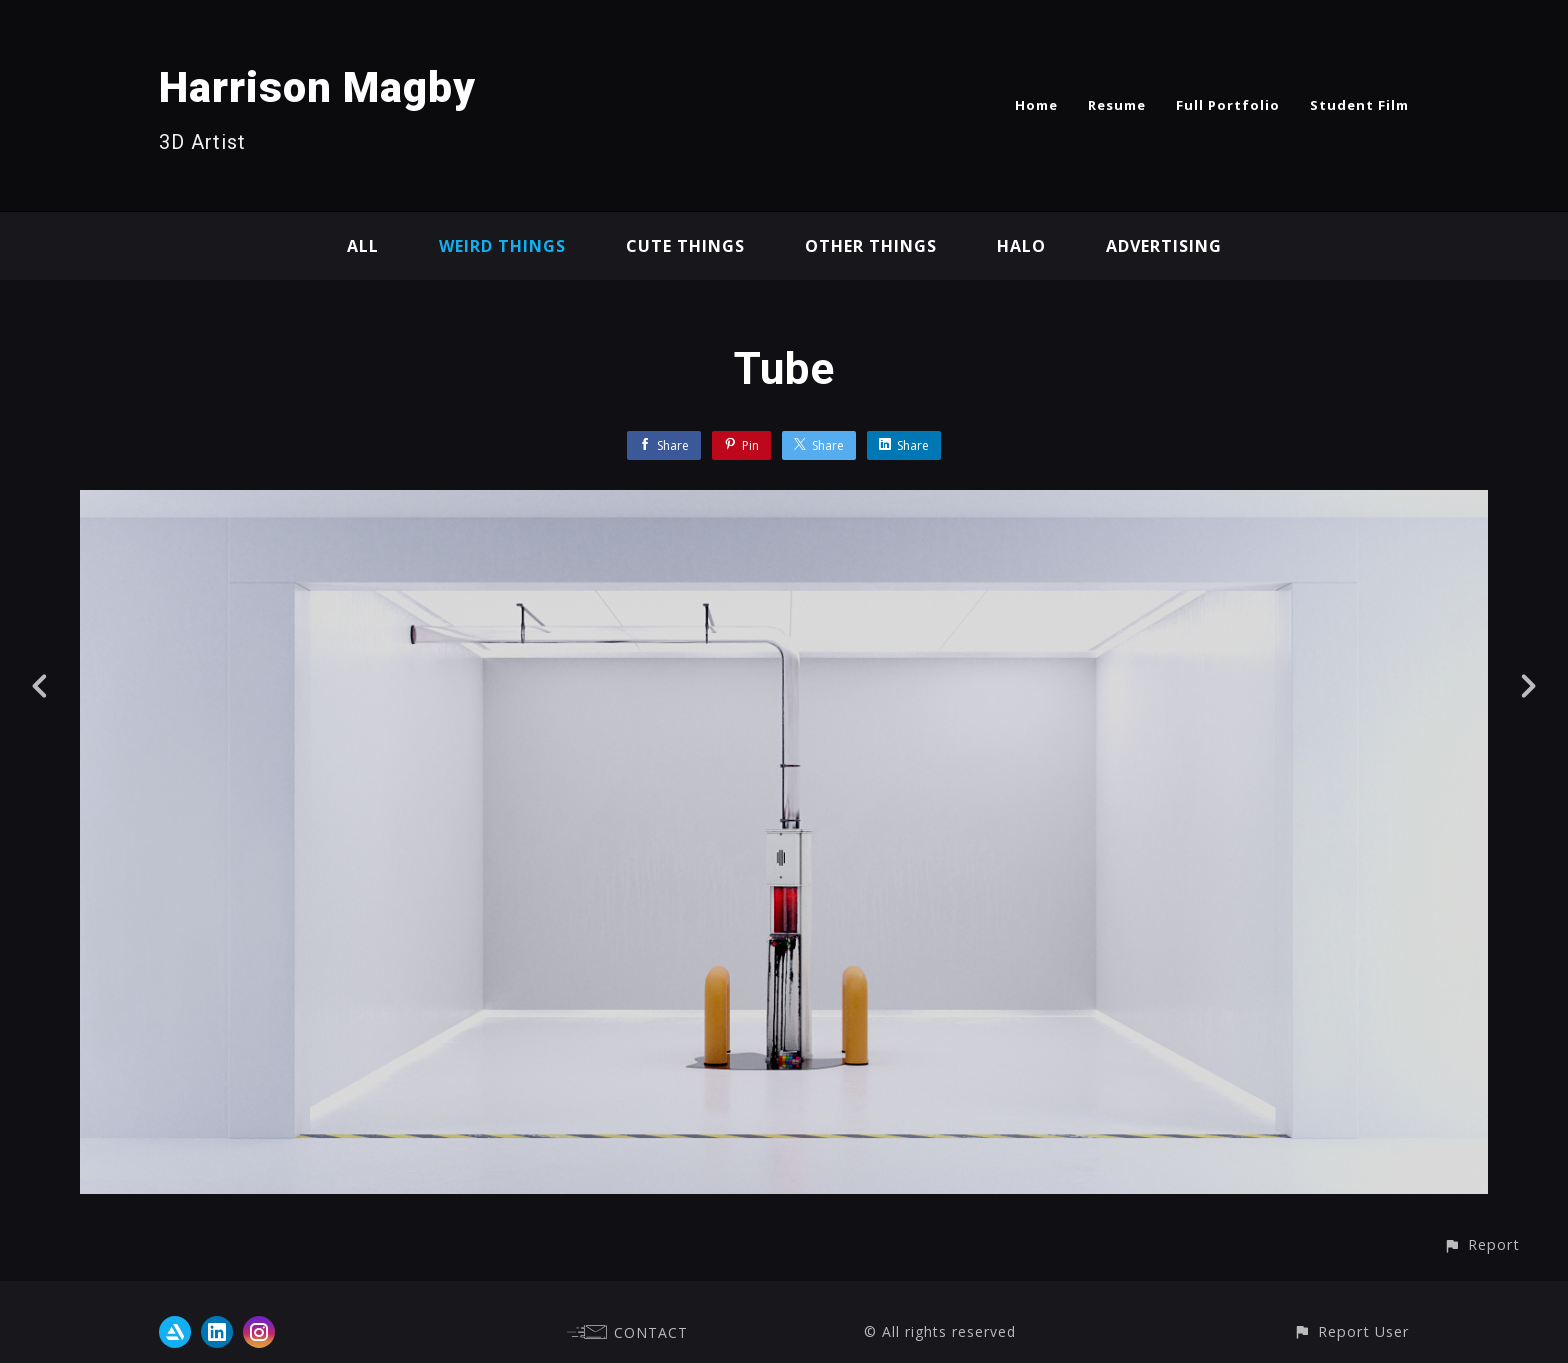  Describe the element at coordinates (1164, 246) in the screenshot. I see `Advertising` at that location.